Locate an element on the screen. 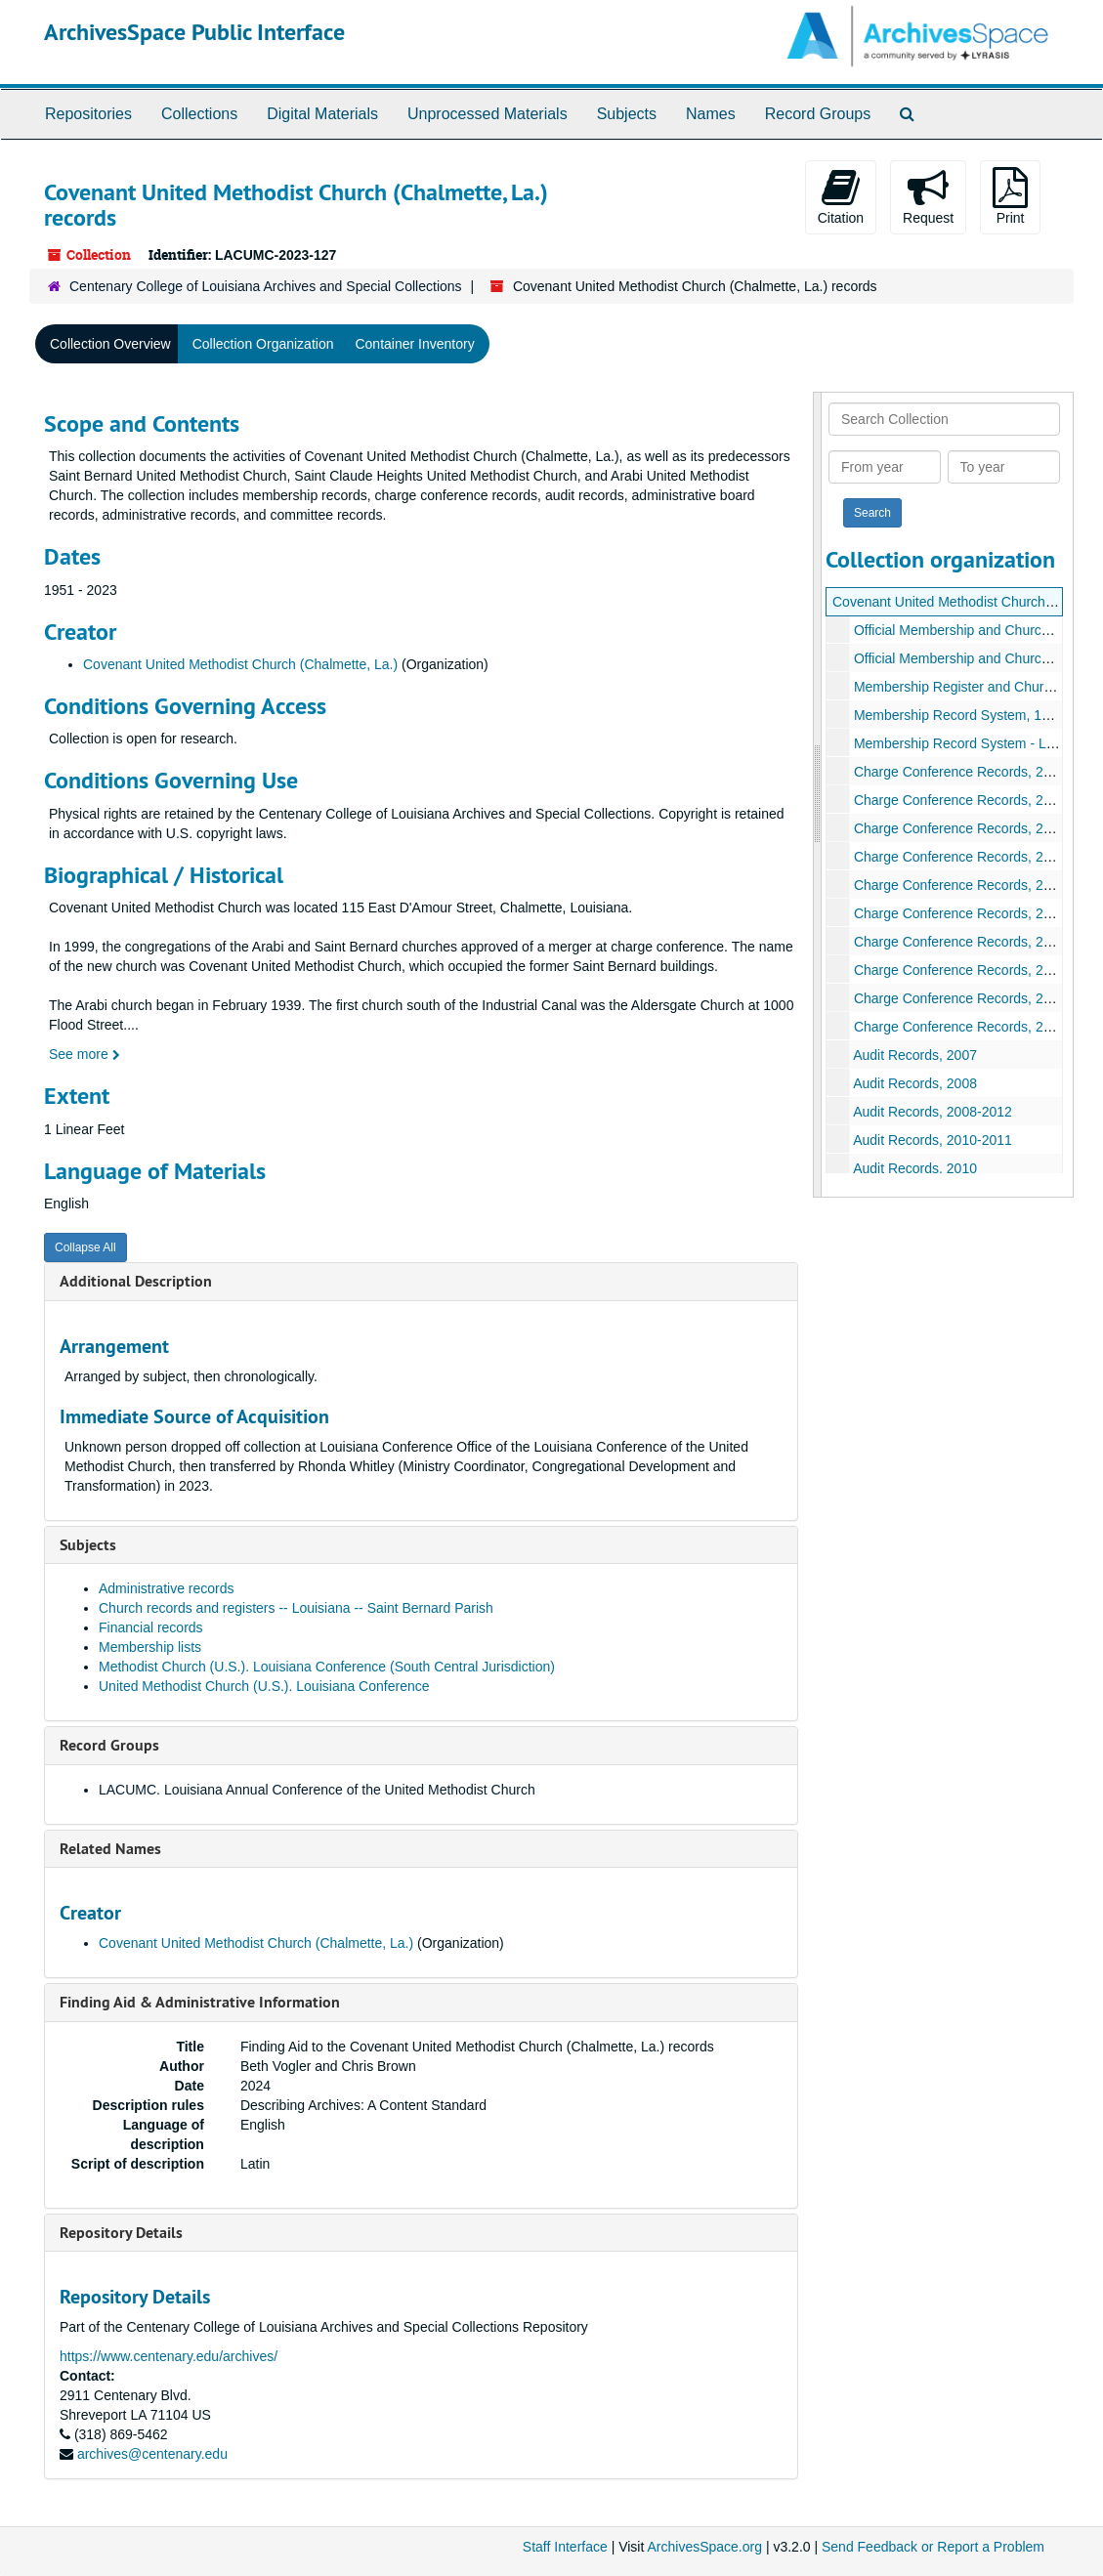 The image size is (1103, 2576). Digital Materials is located at coordinates (322, 114).